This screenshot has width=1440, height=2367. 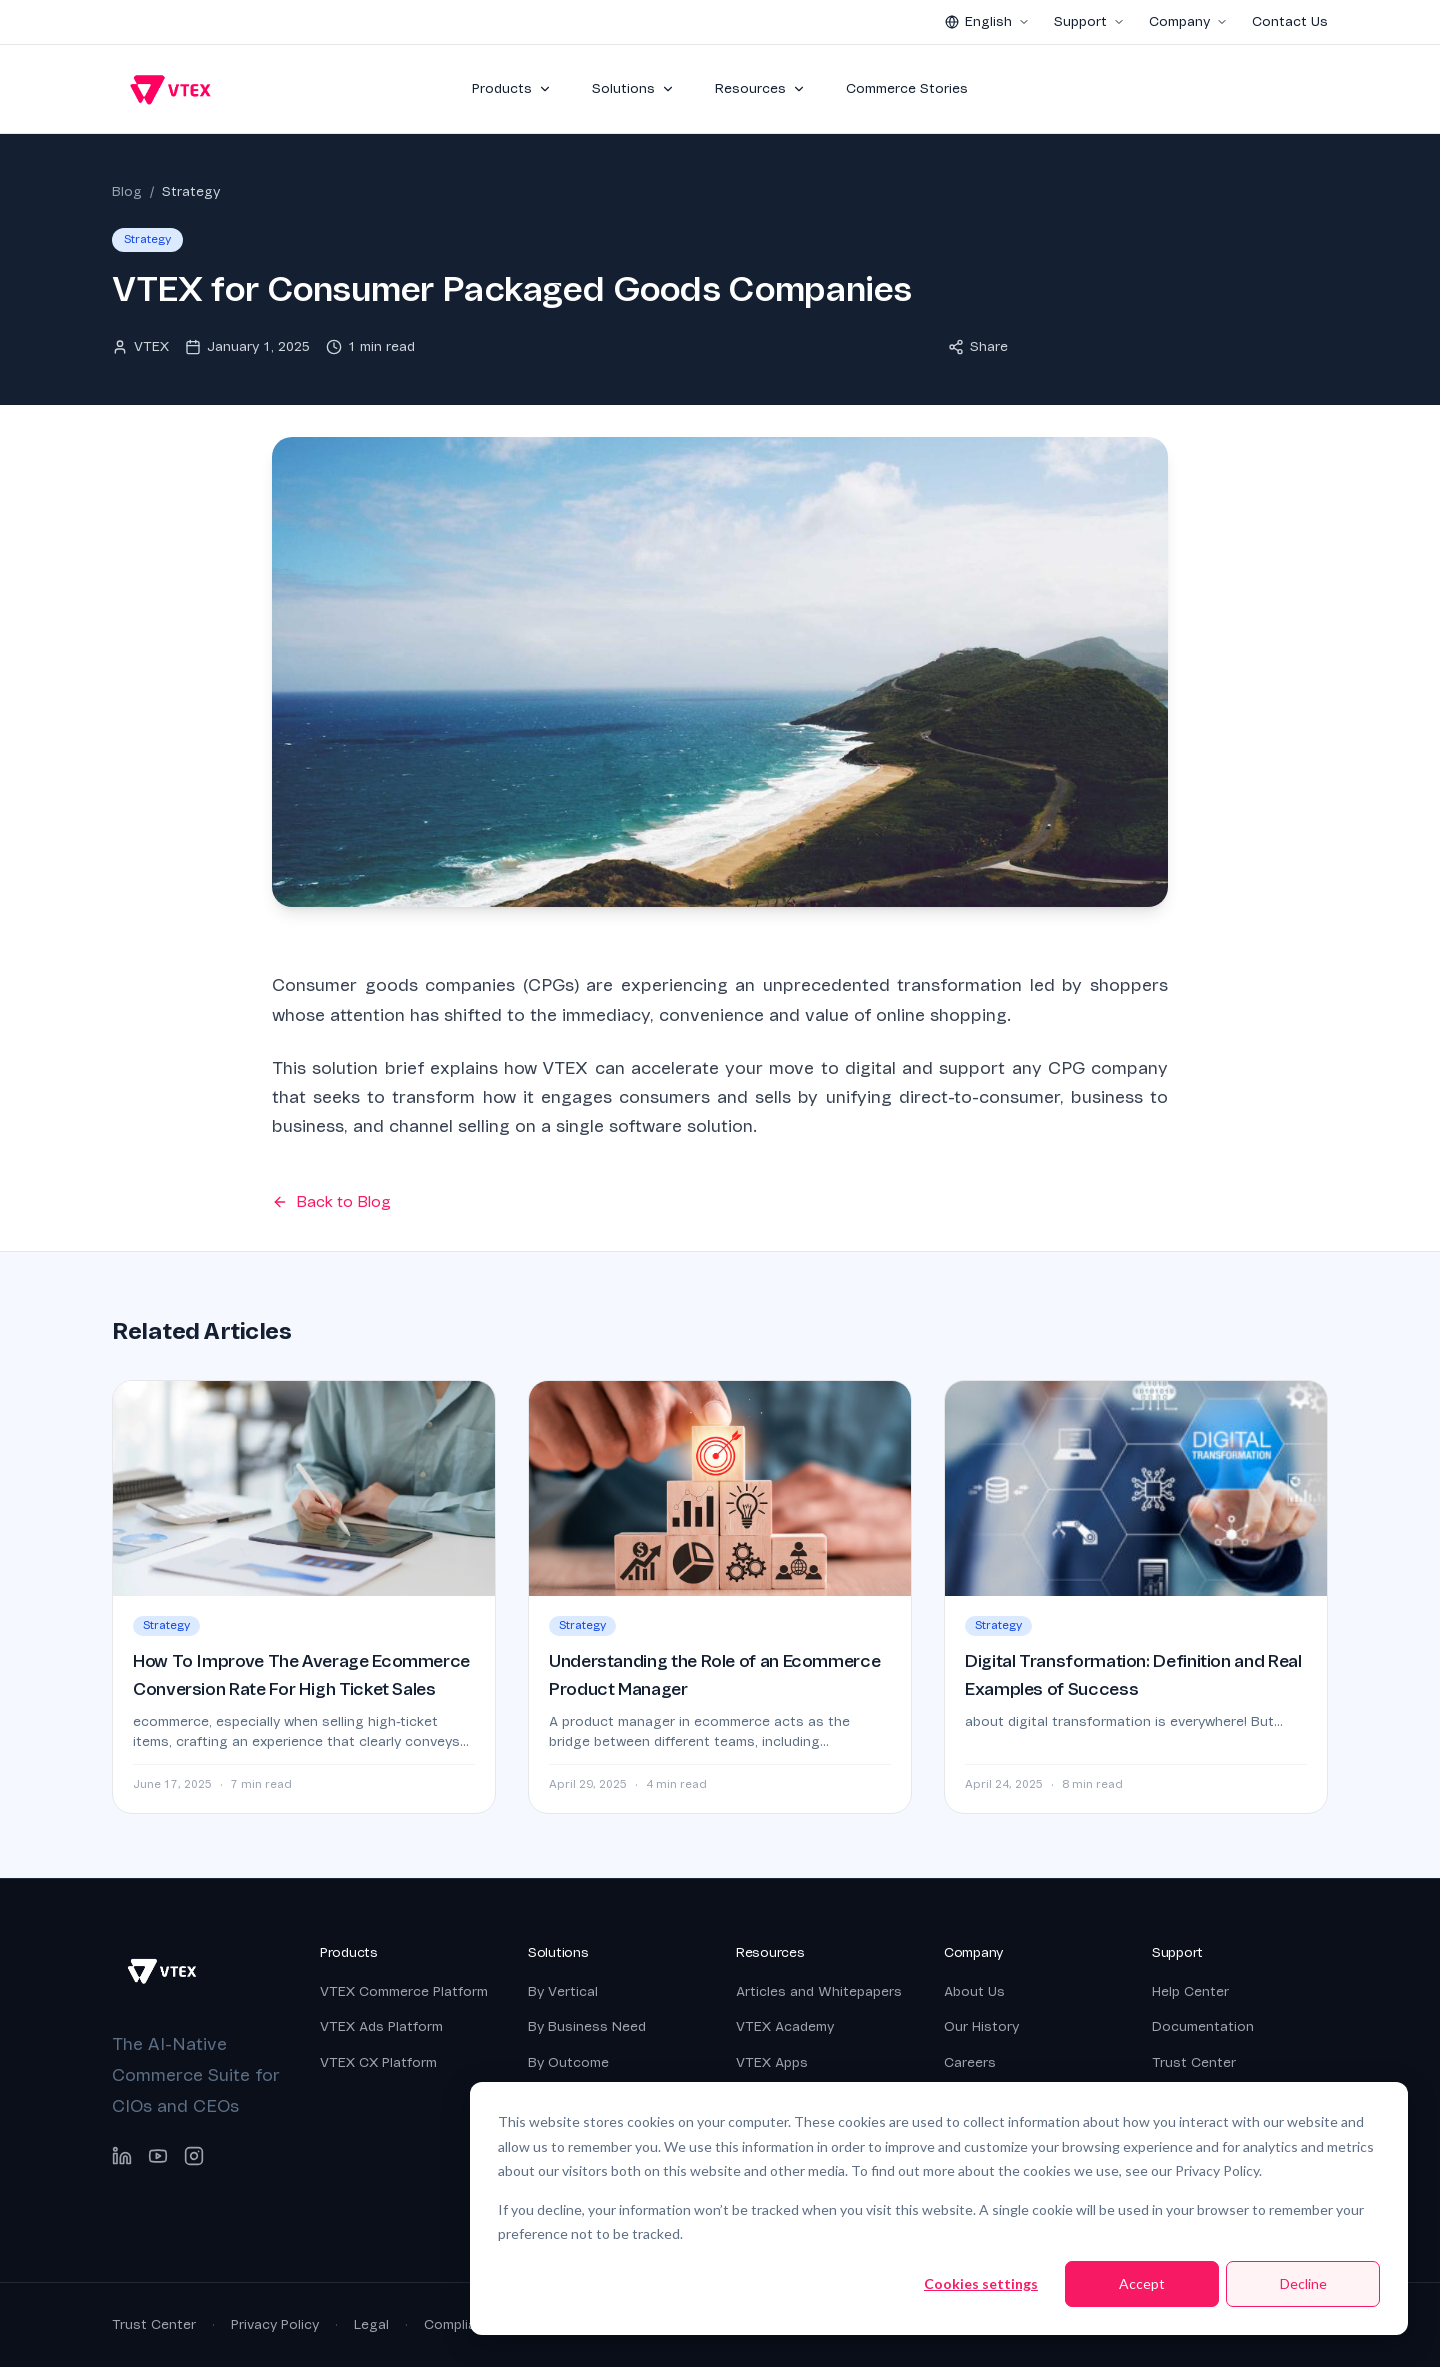 What do you see at coordinates (158, 2156) in the screenshot?
I see `[YouTube]` at bounding box center [158, 2156].